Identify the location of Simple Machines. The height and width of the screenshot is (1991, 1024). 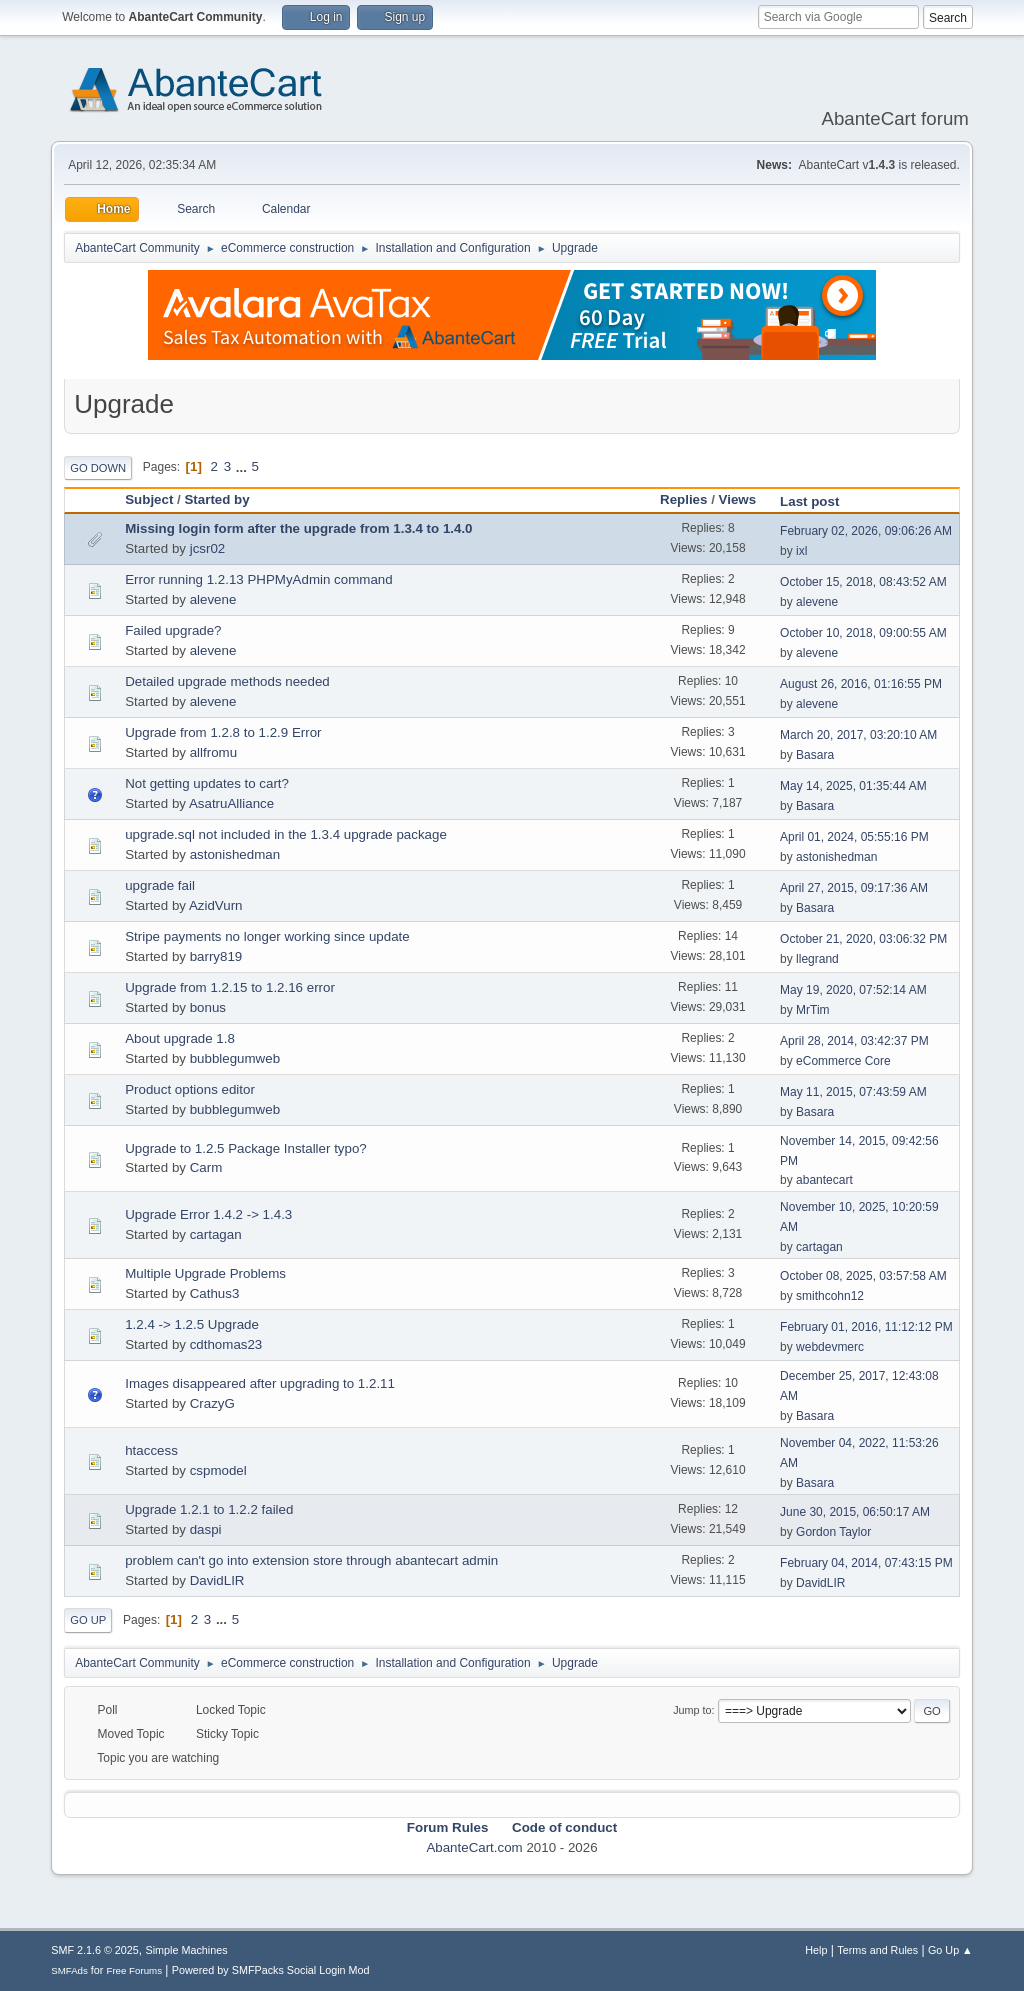
(187, 1950).